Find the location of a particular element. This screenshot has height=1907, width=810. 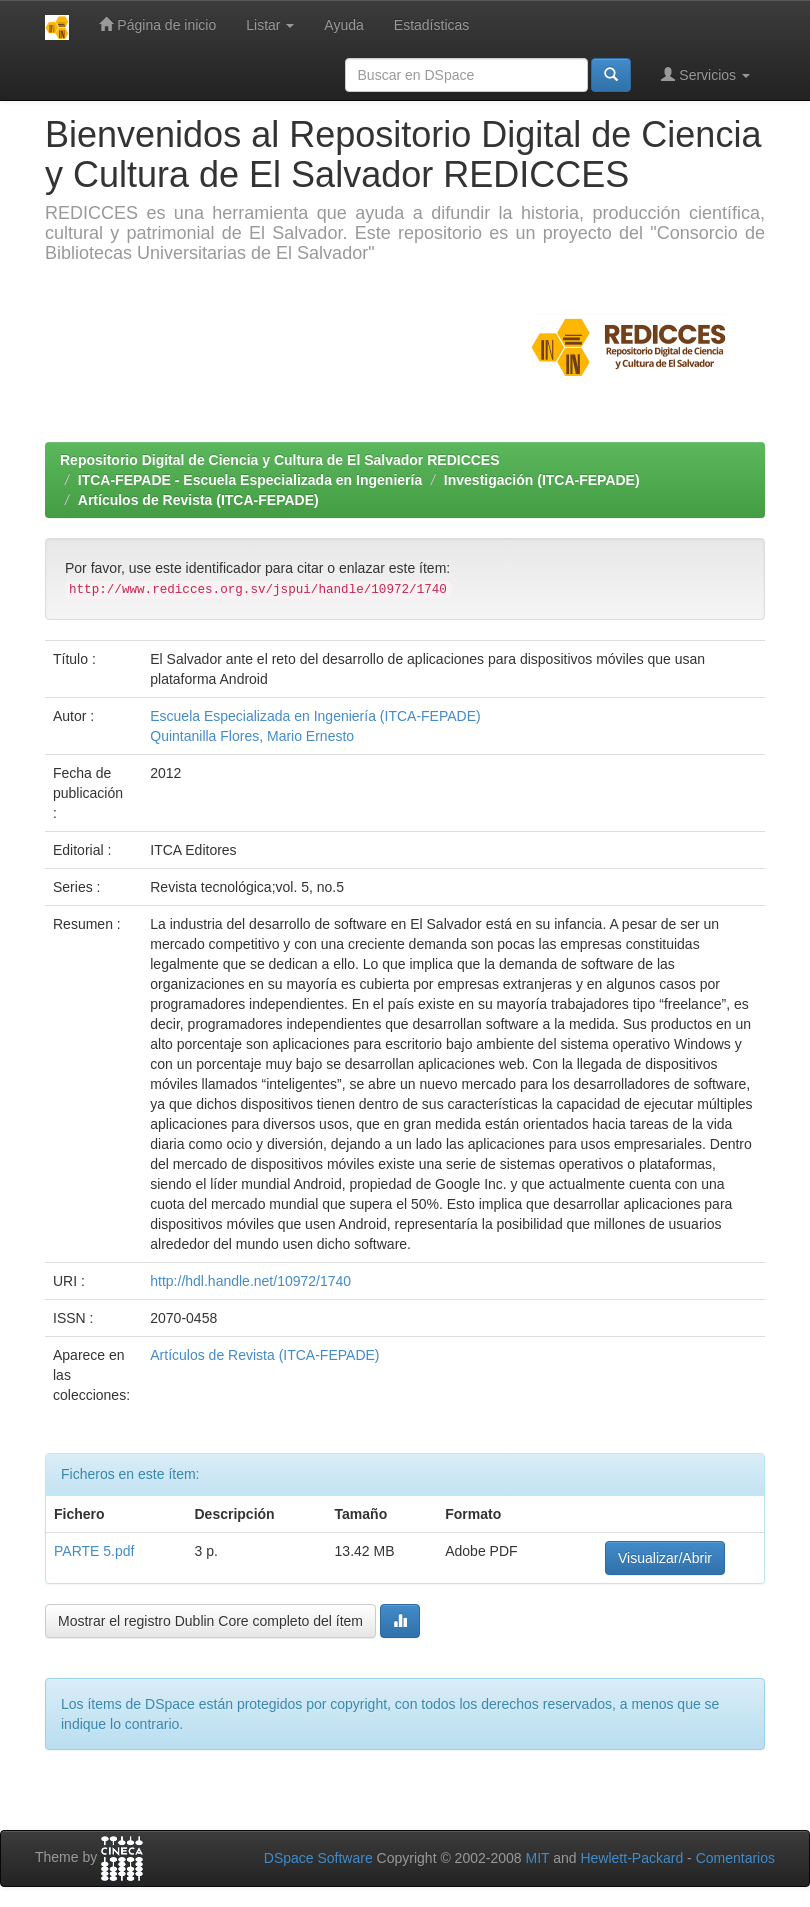

Hewlett-Packard is located at coordinates (631, 1858).